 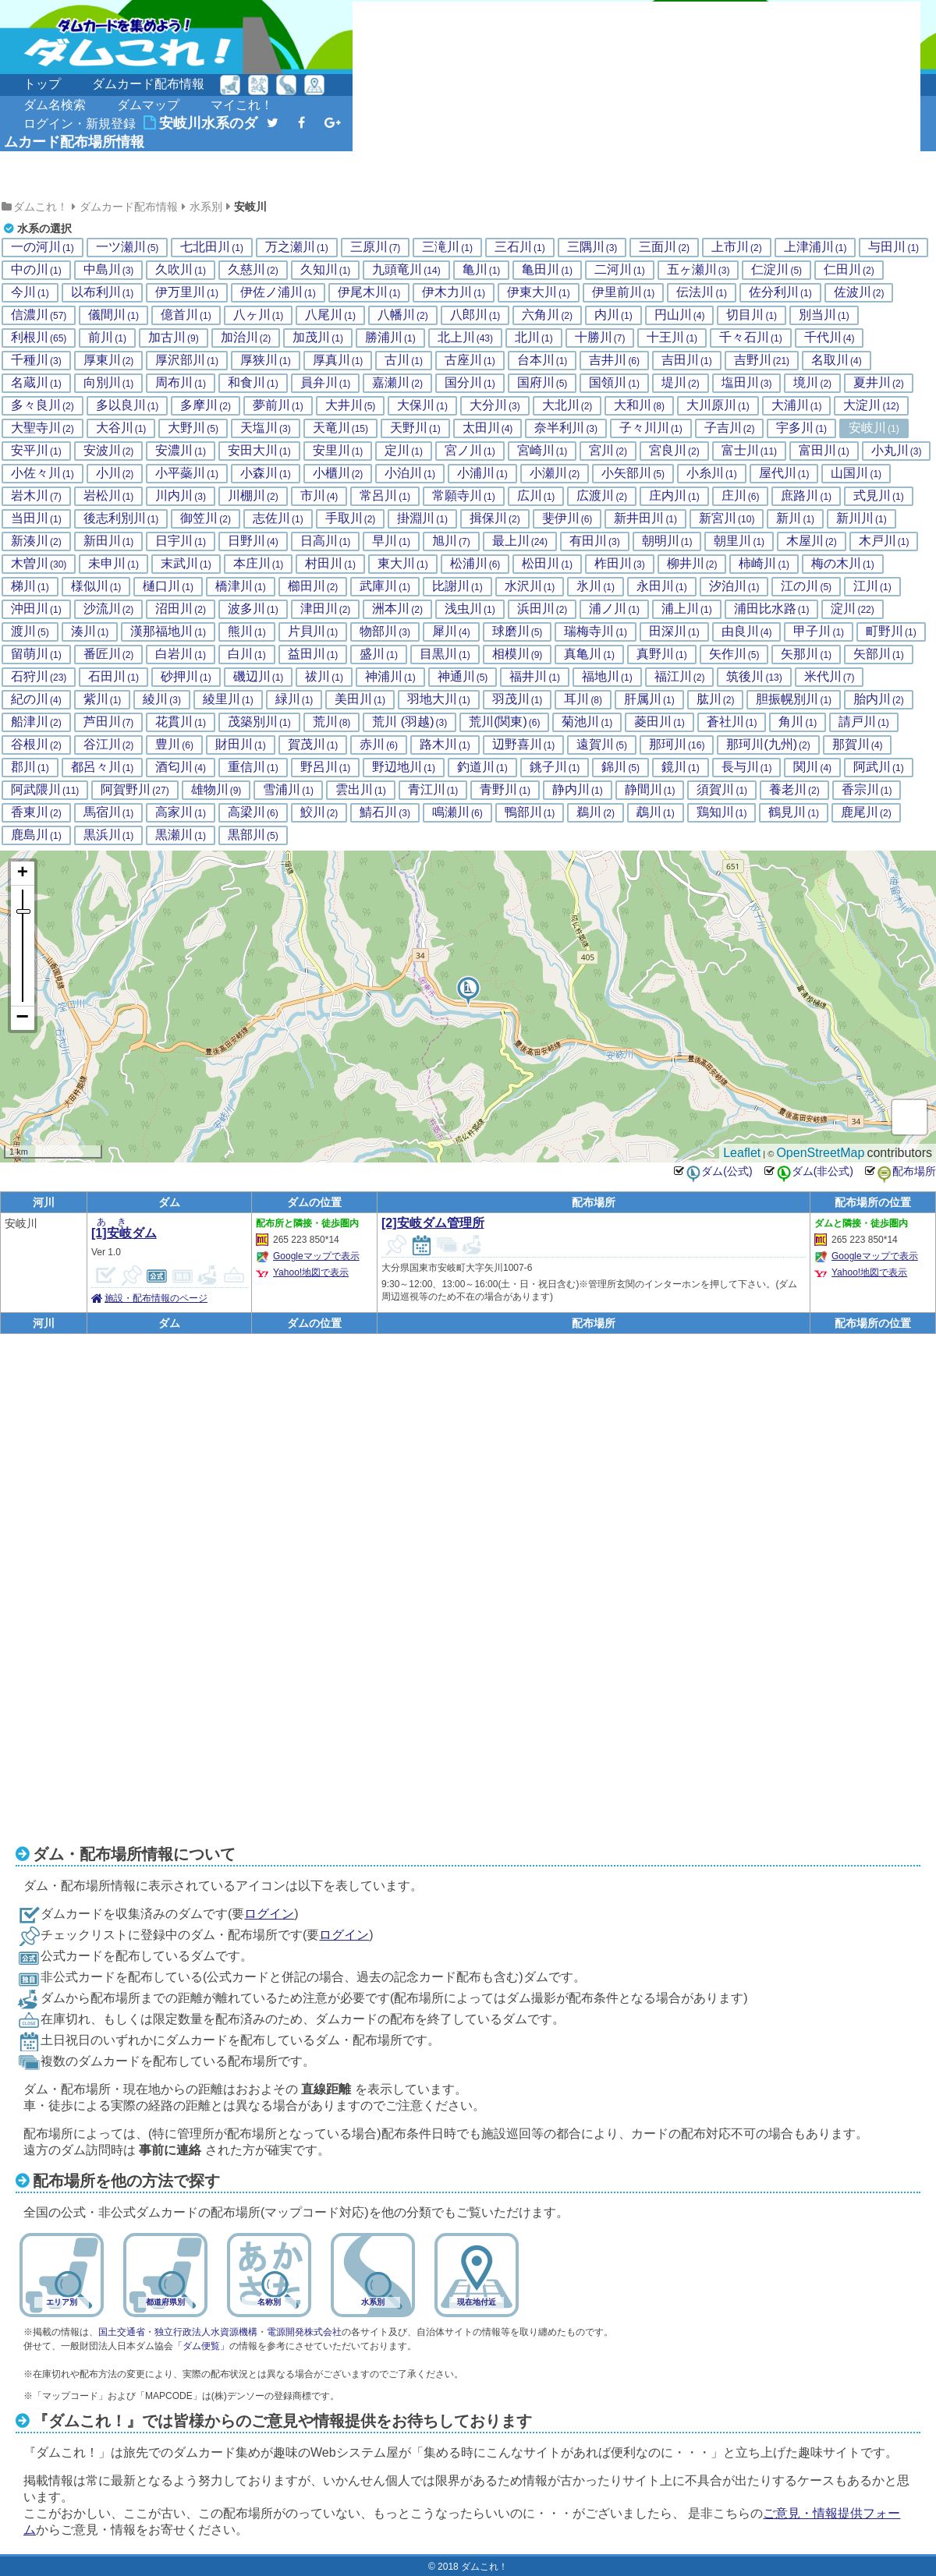 What do you see at coordinates (127, 405) in the screenshot?
I see `多以良川` at bounding box center [127, 405].